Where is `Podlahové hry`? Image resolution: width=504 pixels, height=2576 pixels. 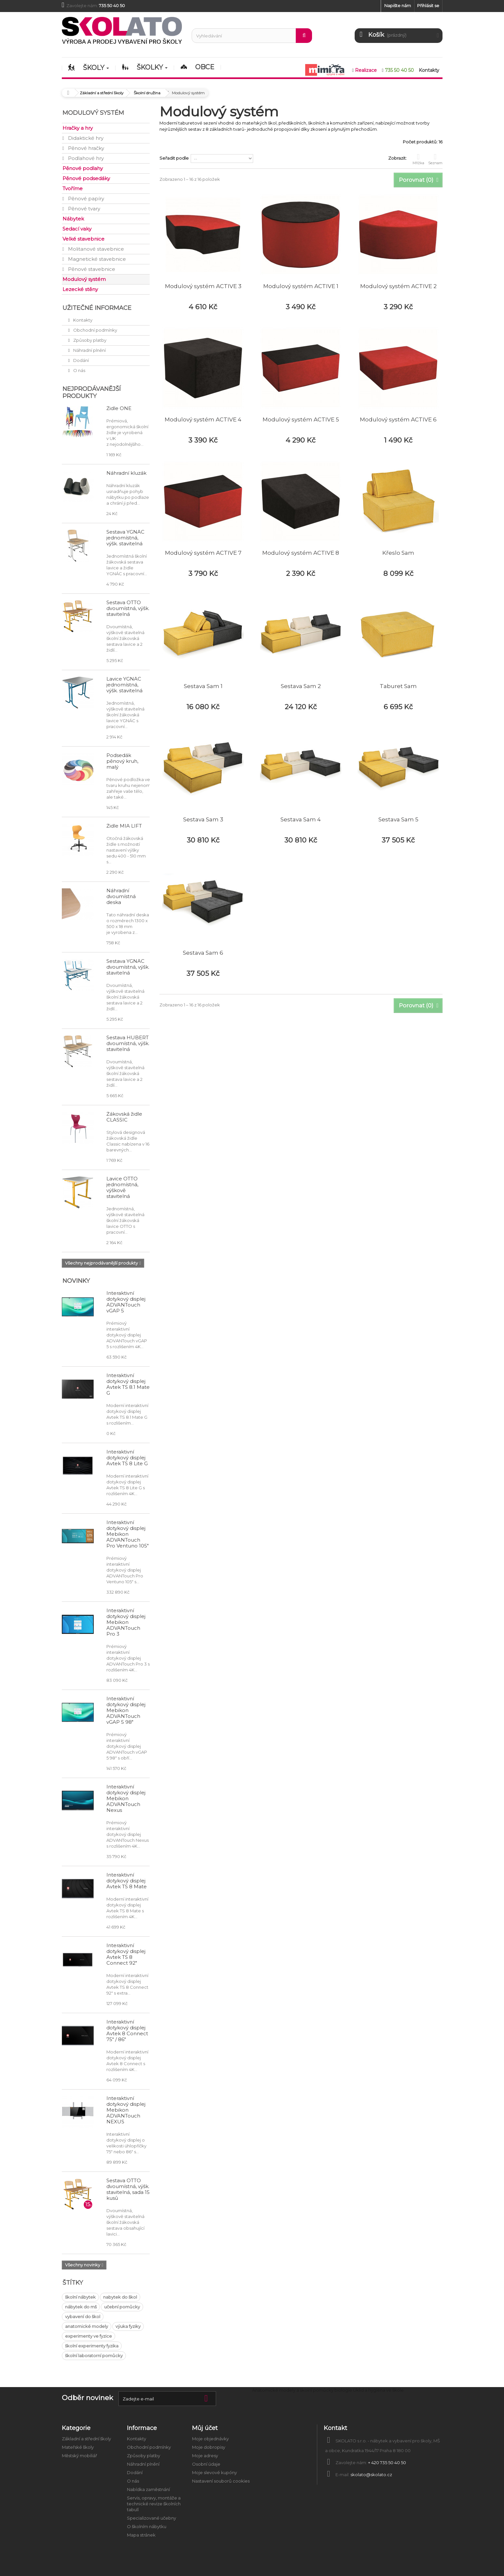
Podlahové hry is located at coordinates (85, 158).